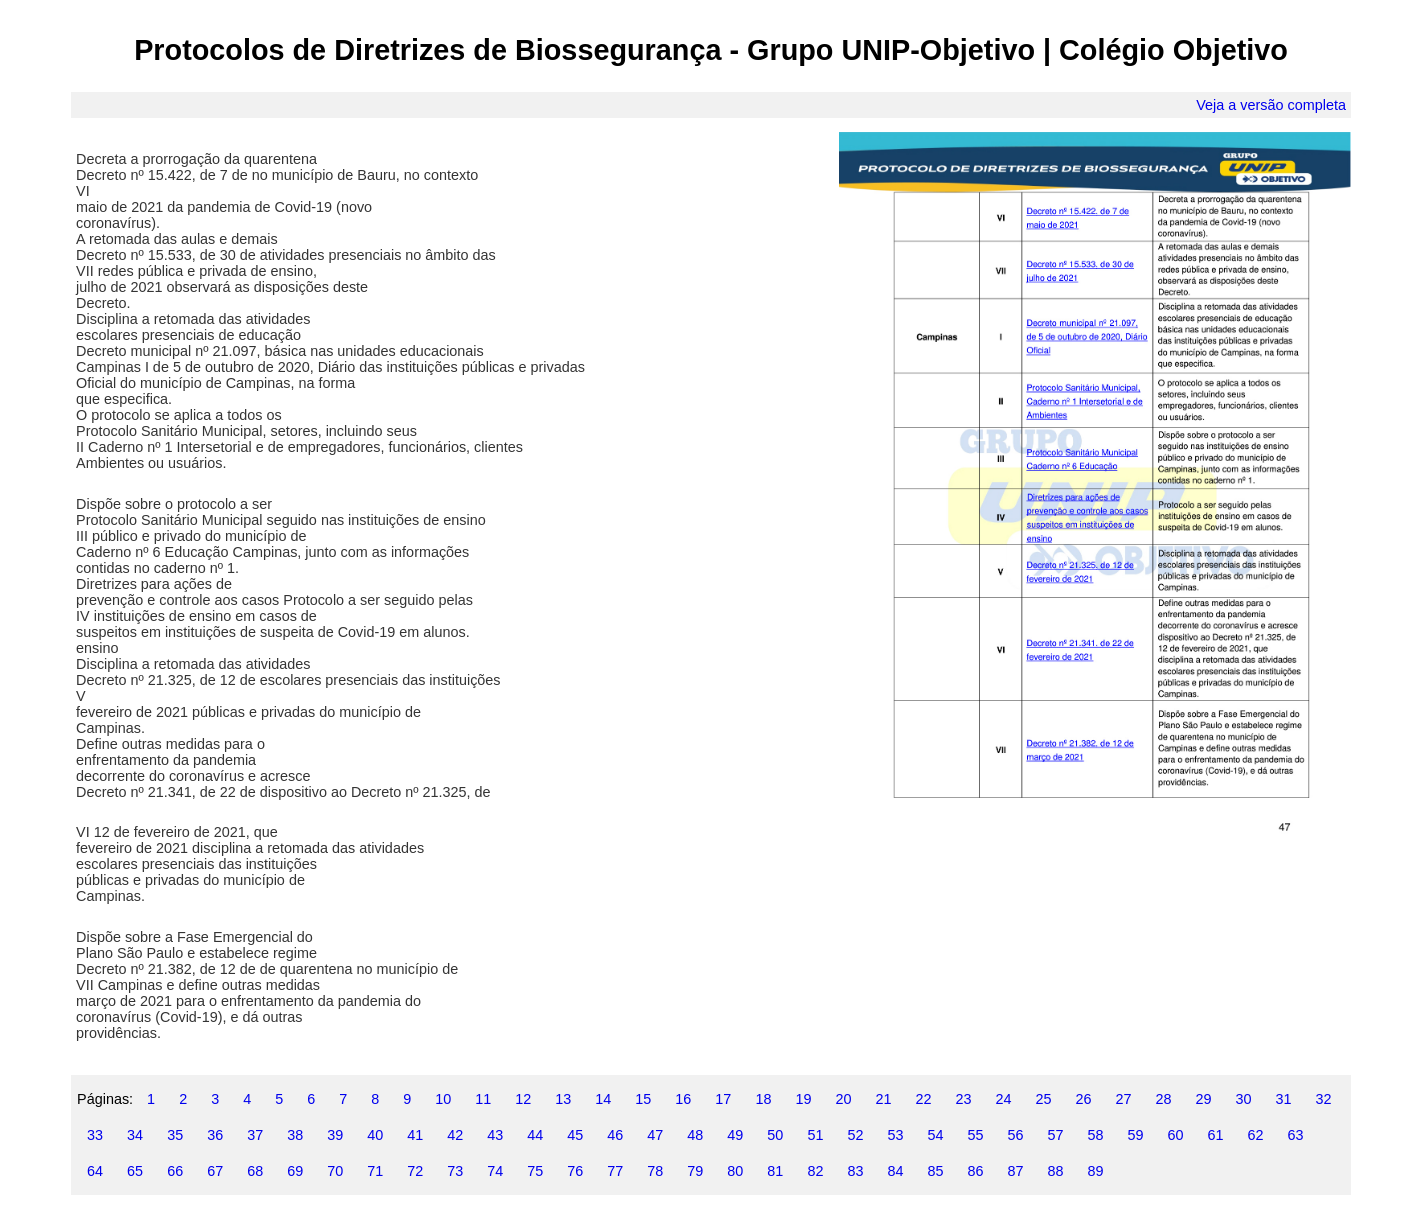  What do you see at coordinates (295, 1135) in the screenshot?
I see `38` at bounding box center [295, 1135].